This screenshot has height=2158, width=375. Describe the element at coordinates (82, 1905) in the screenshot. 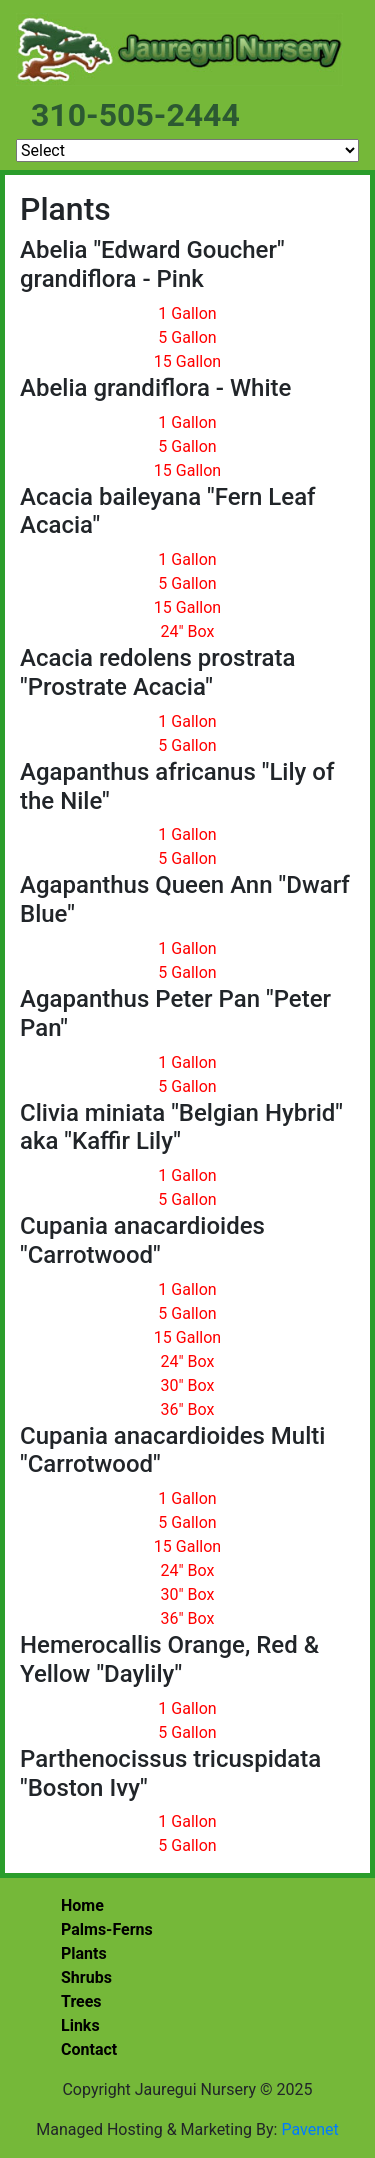

I see `Home` at that location.